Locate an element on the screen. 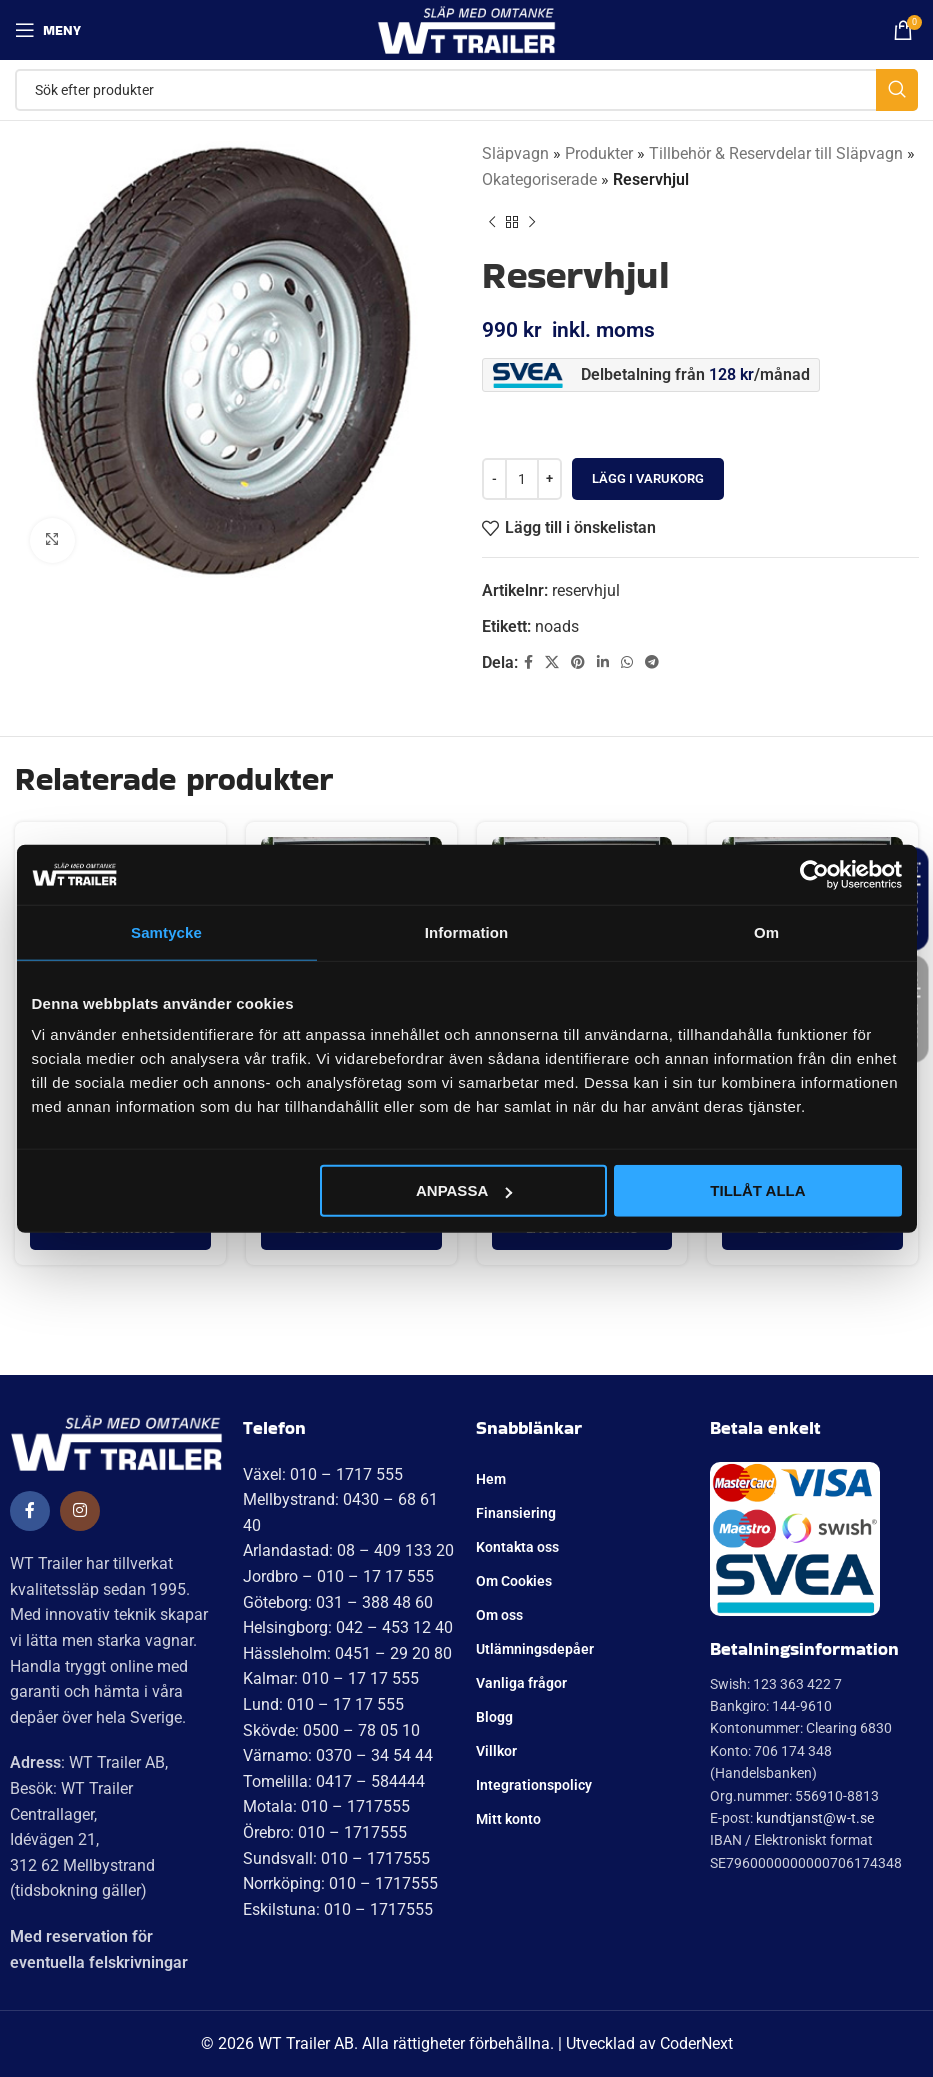 The width and height of the screenshot is (933, 2077). WT Trailer AB is located at coordinates (306, 2043).